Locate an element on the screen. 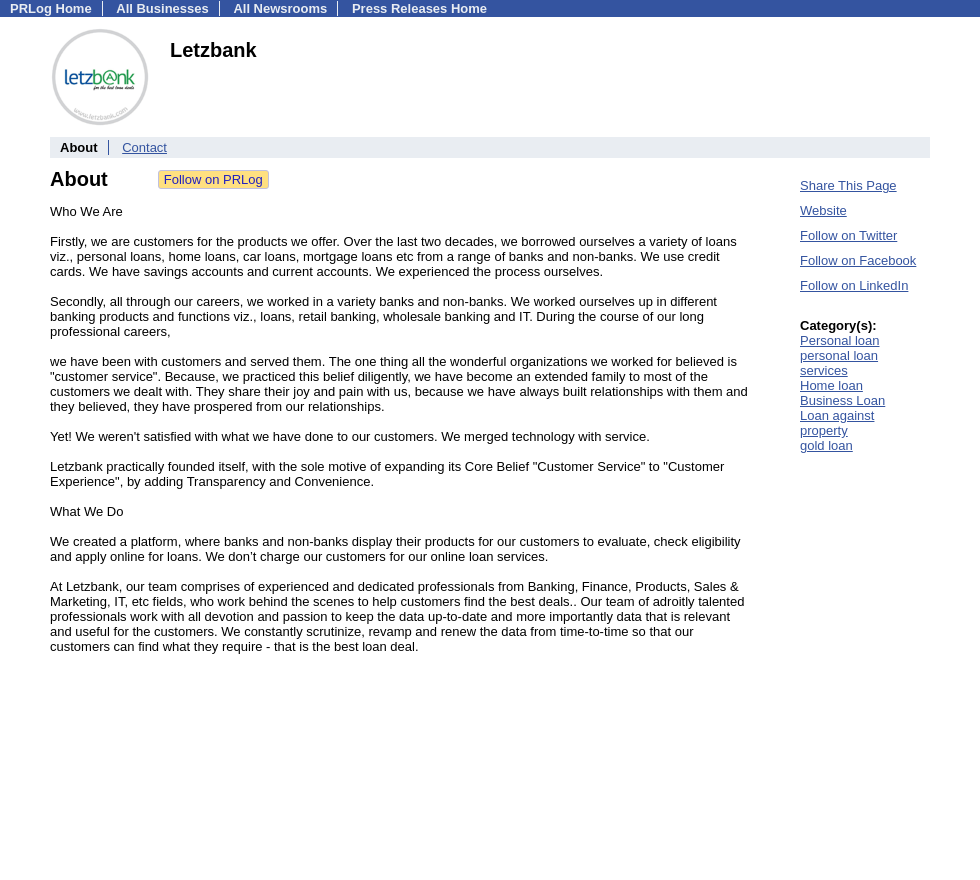  personal loan services is located at coordinates (839, 363).